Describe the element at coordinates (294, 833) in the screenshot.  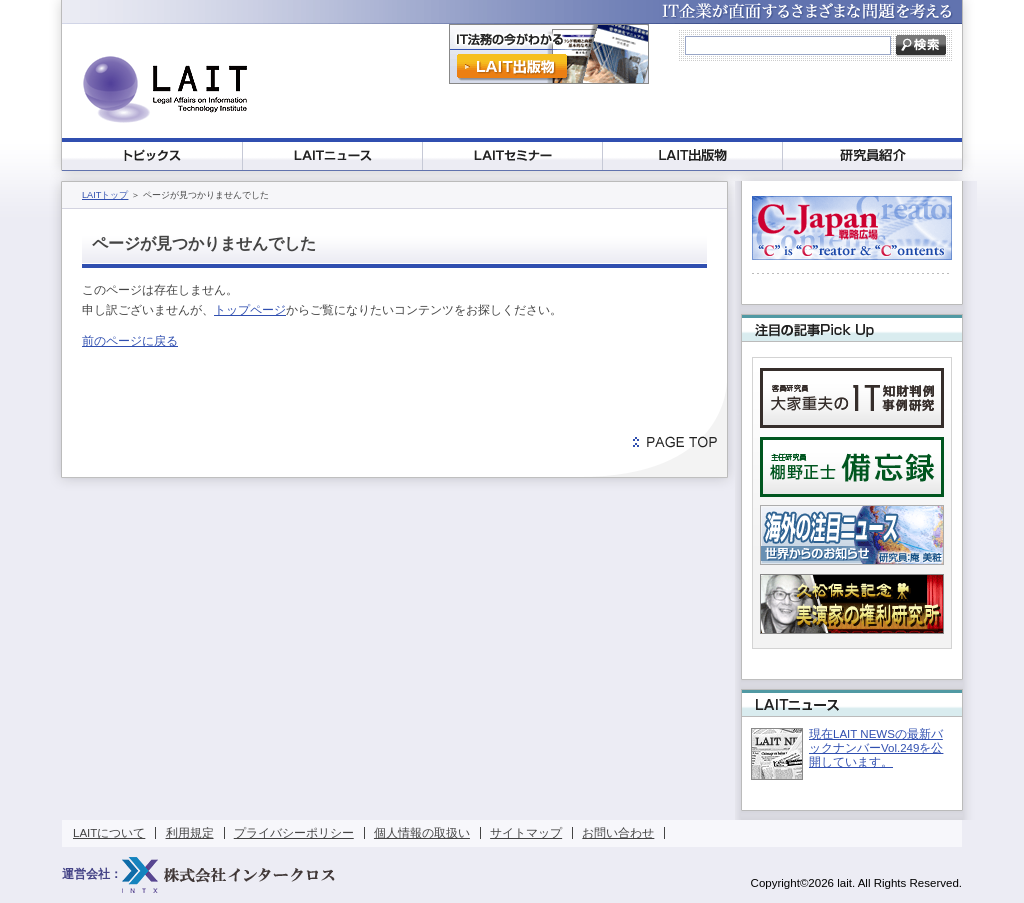
I see `プライバシーポリシー` at that location.